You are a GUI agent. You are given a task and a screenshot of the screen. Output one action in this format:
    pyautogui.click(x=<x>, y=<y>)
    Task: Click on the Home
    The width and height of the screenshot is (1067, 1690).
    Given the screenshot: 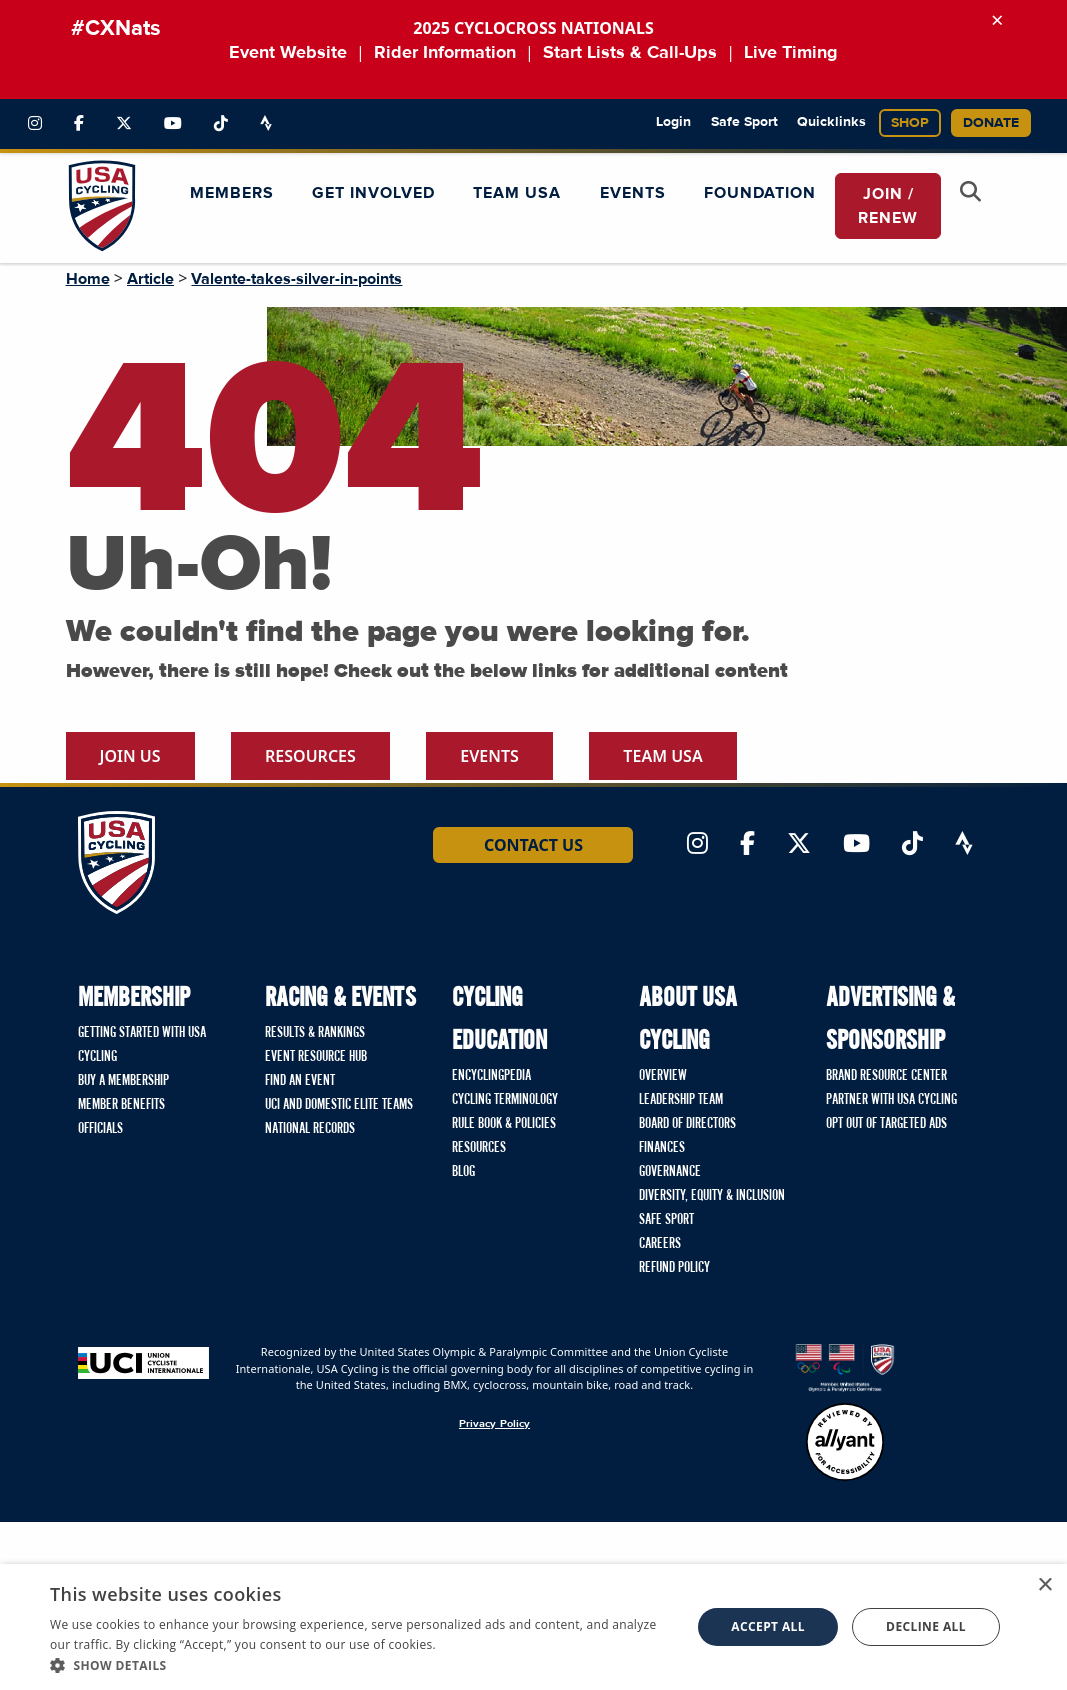 What is the action you would take?
    pyautogui.click(x=88, y=279)
    